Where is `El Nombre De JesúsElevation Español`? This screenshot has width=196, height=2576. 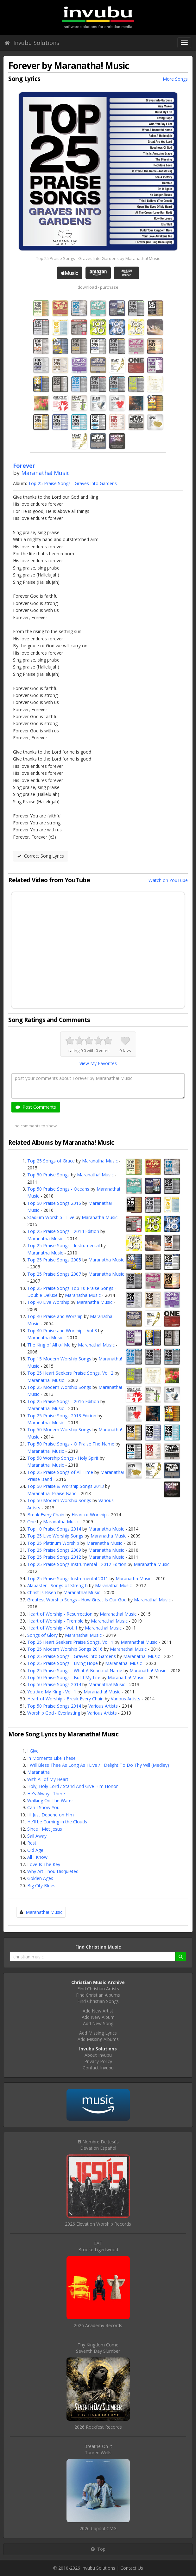
El Nombre De JesúsElevation Español is located at coordinates (98, 2145).